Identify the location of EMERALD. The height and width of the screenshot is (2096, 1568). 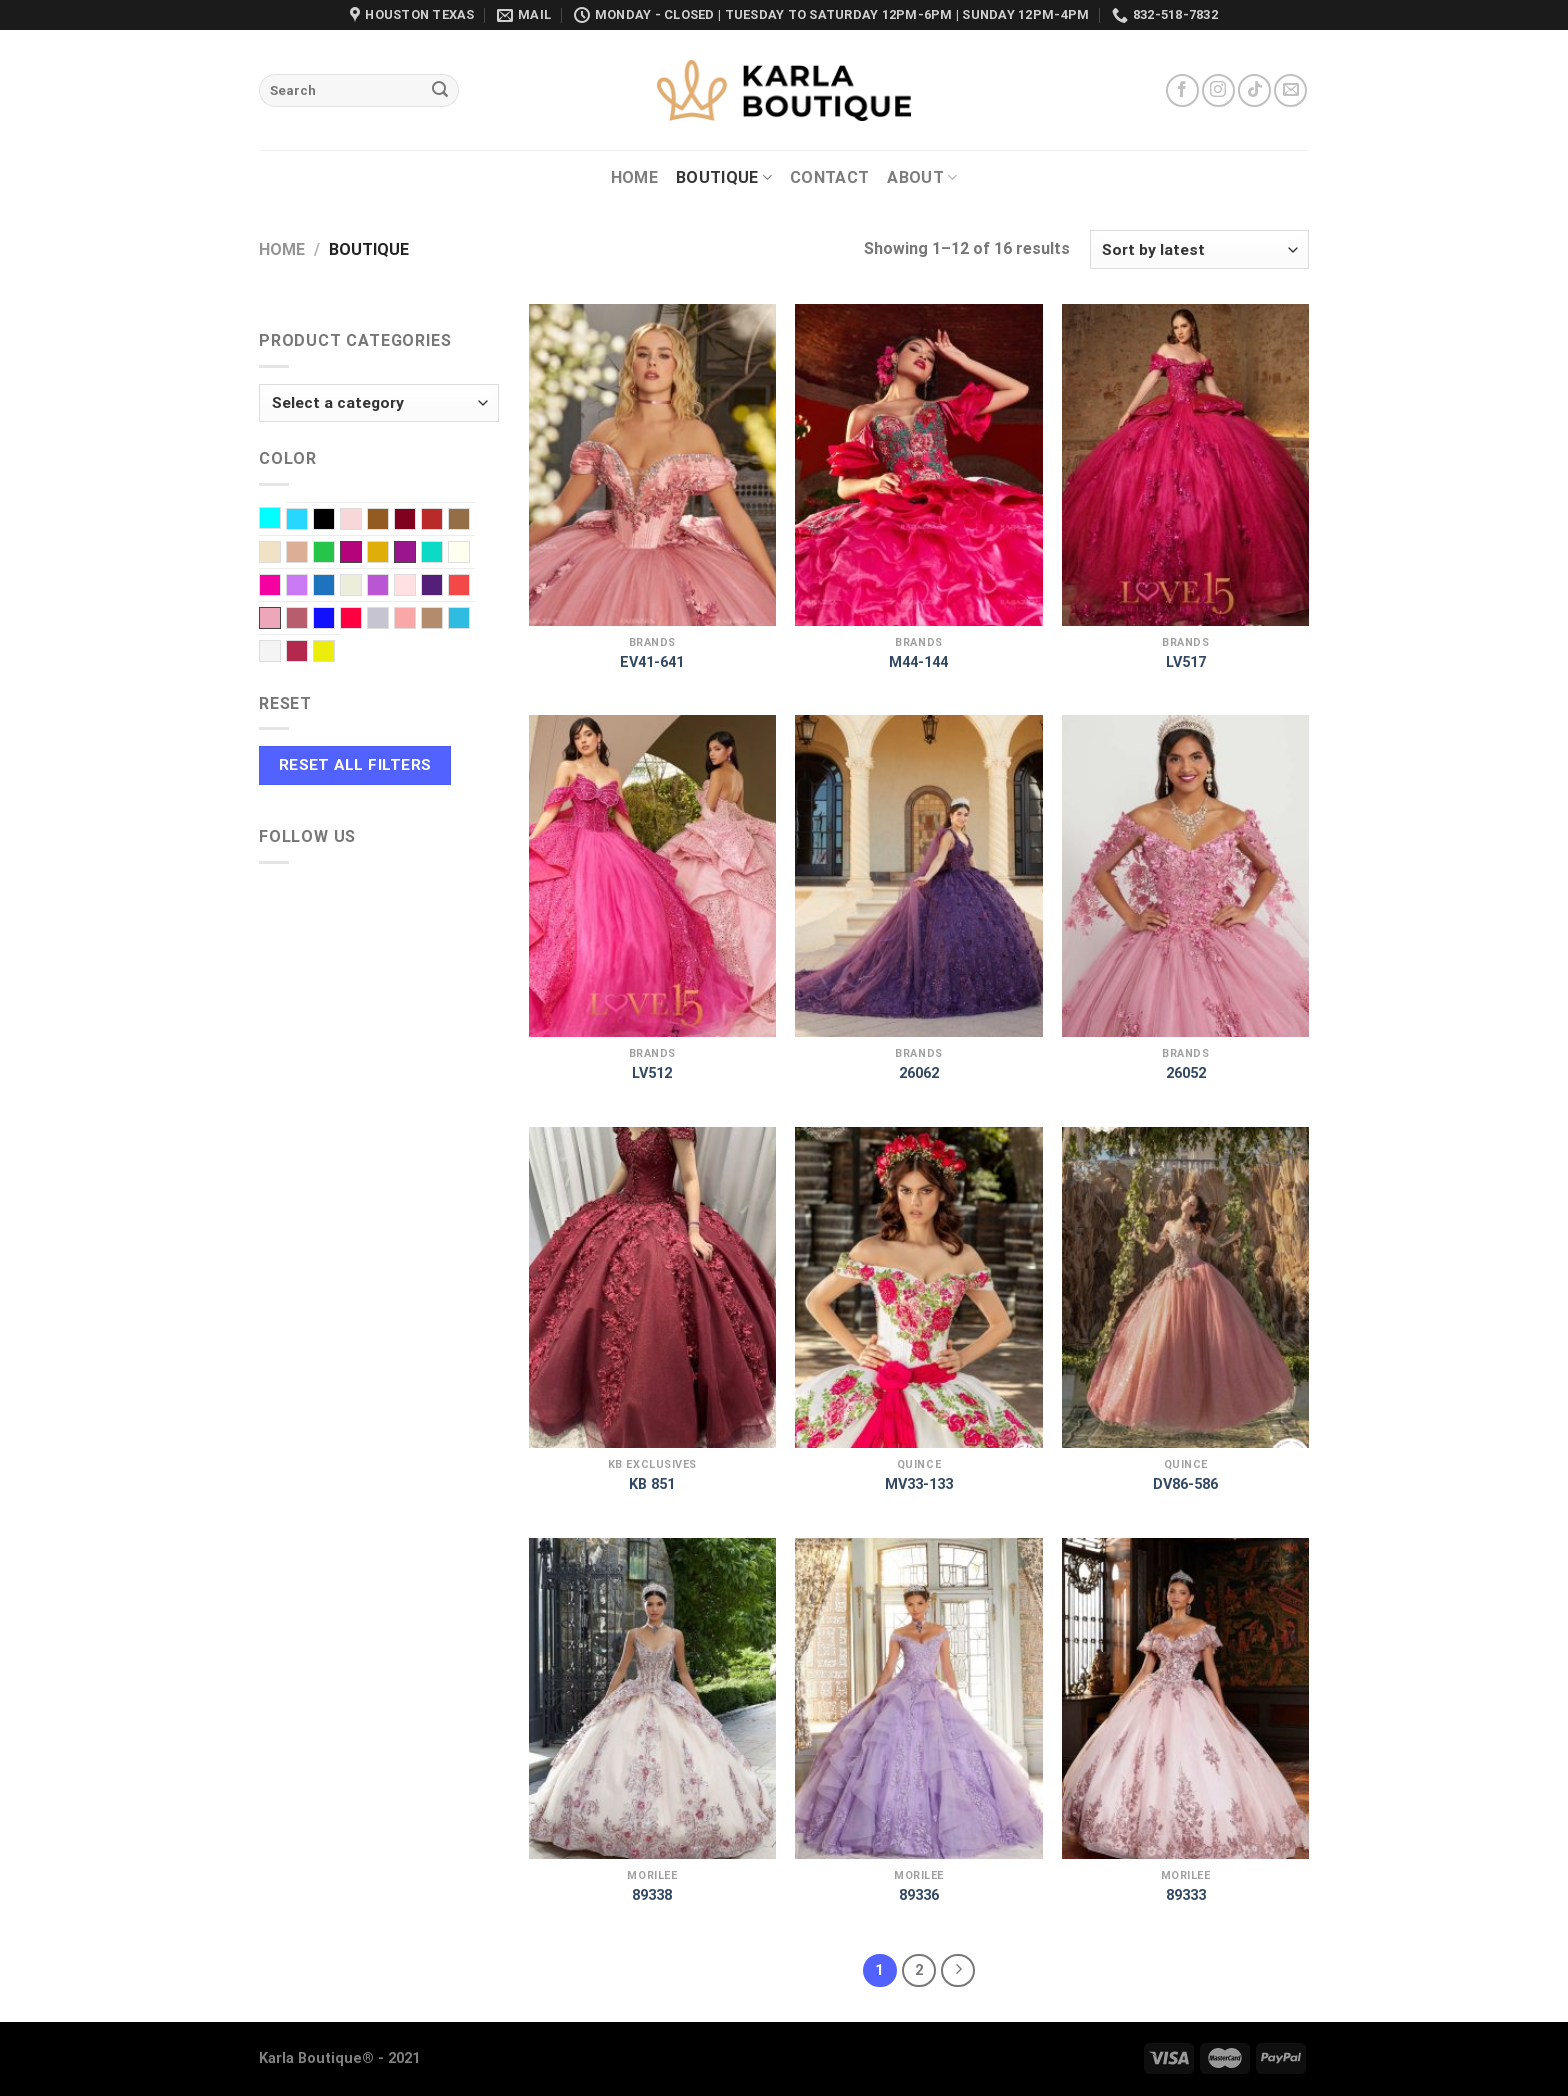
(334, 554).